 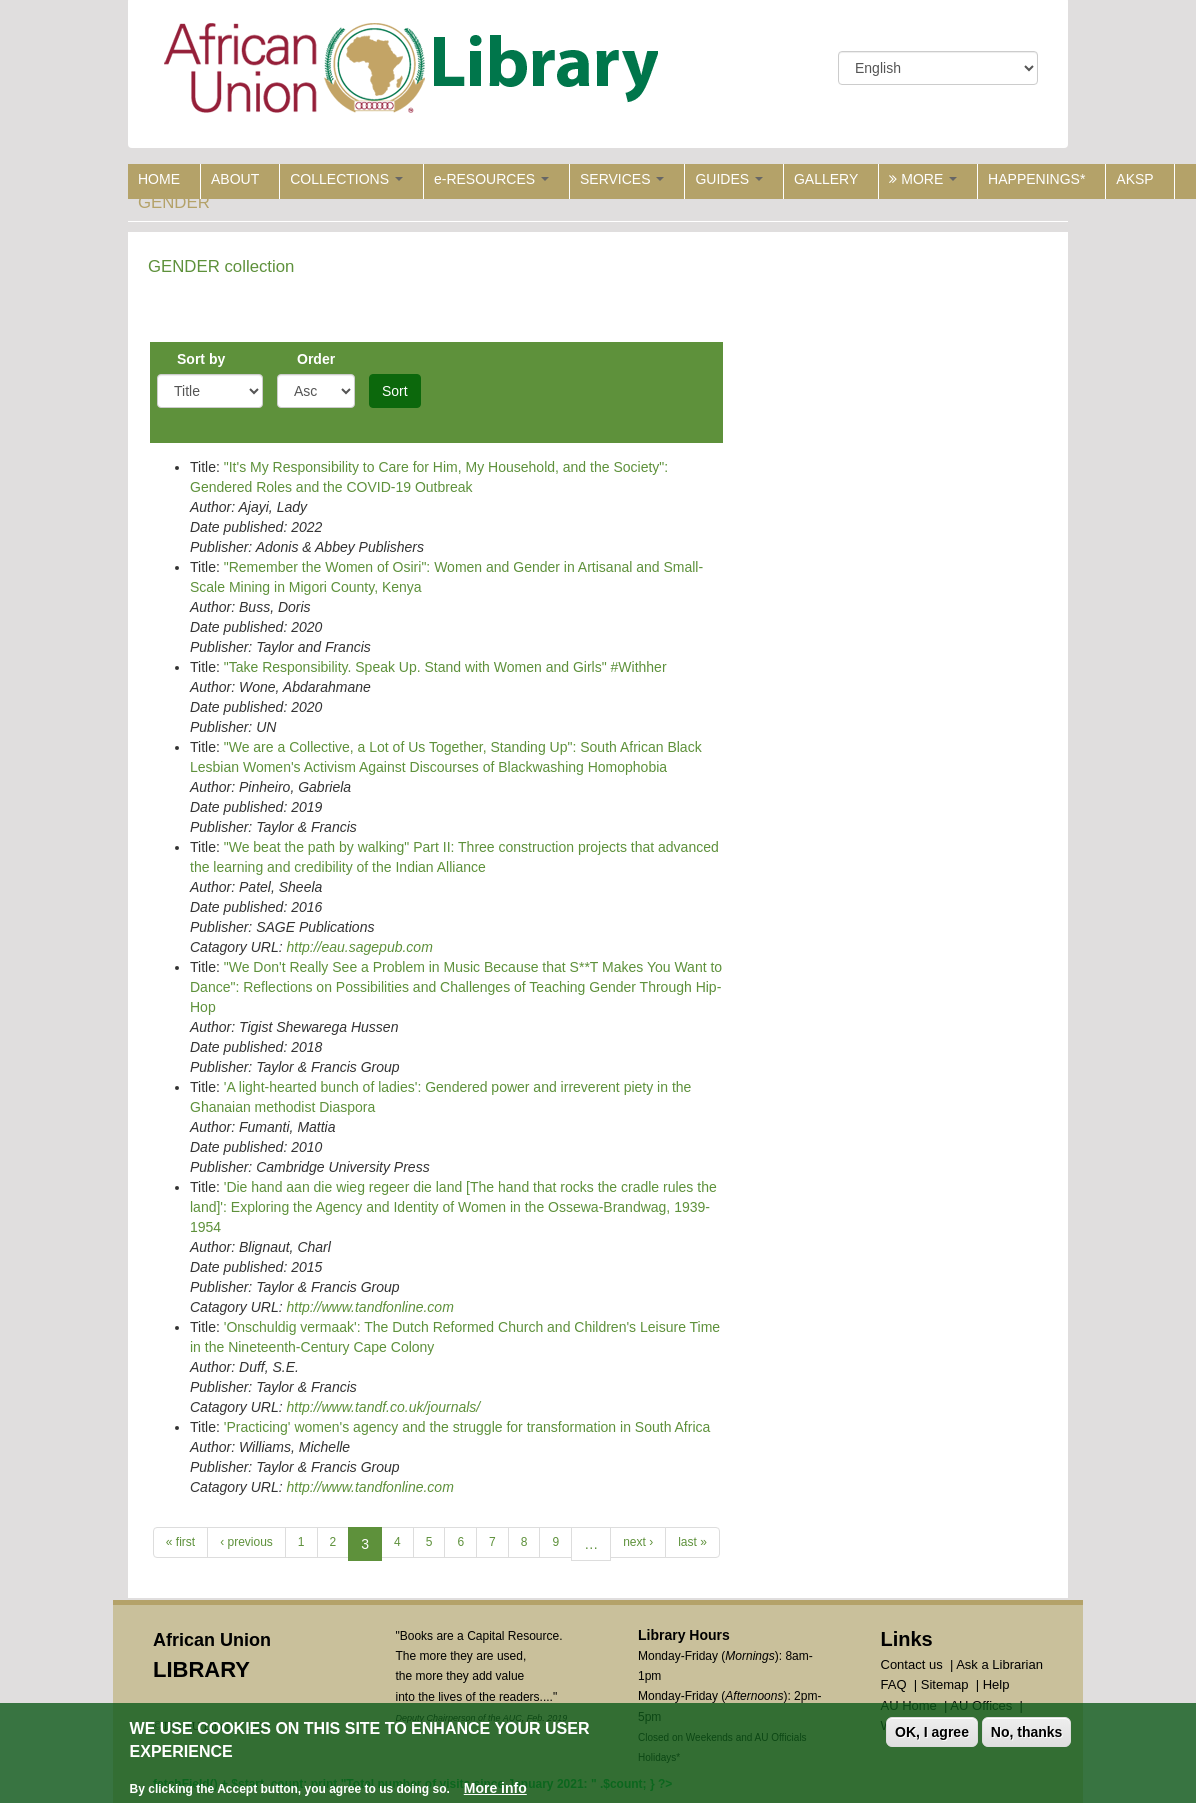 I want to click on next ›, so click(x=638, y=1542).